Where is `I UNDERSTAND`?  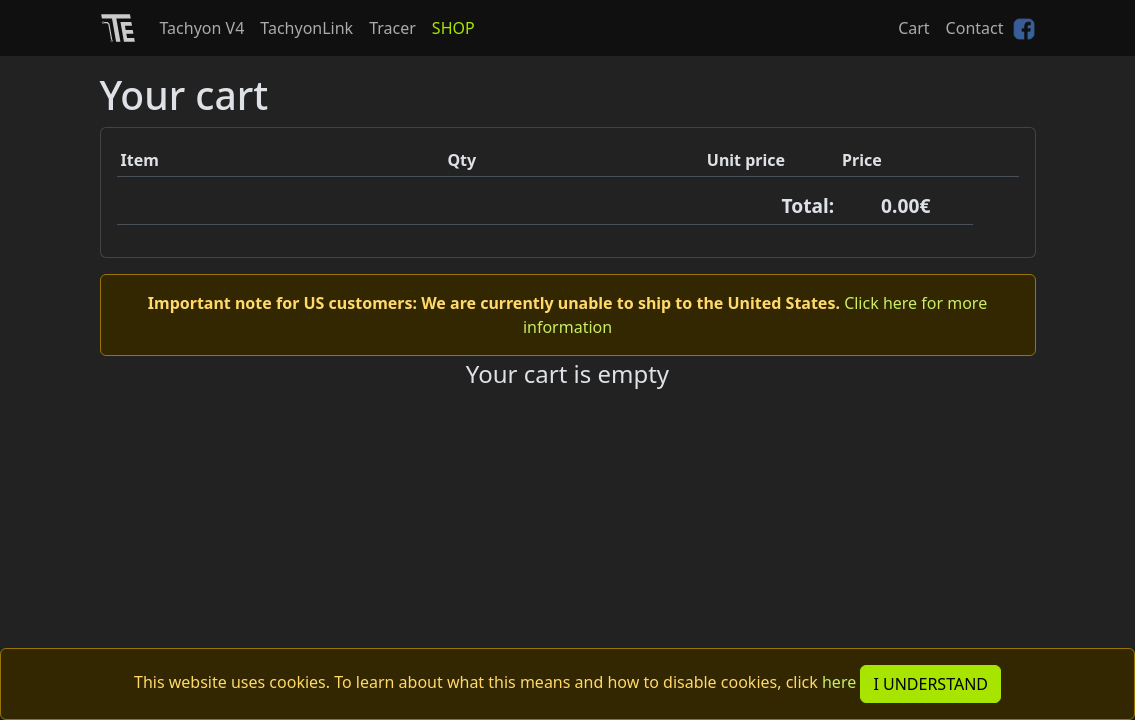 I UNDERSTAND is located at coordinates (930, 684).